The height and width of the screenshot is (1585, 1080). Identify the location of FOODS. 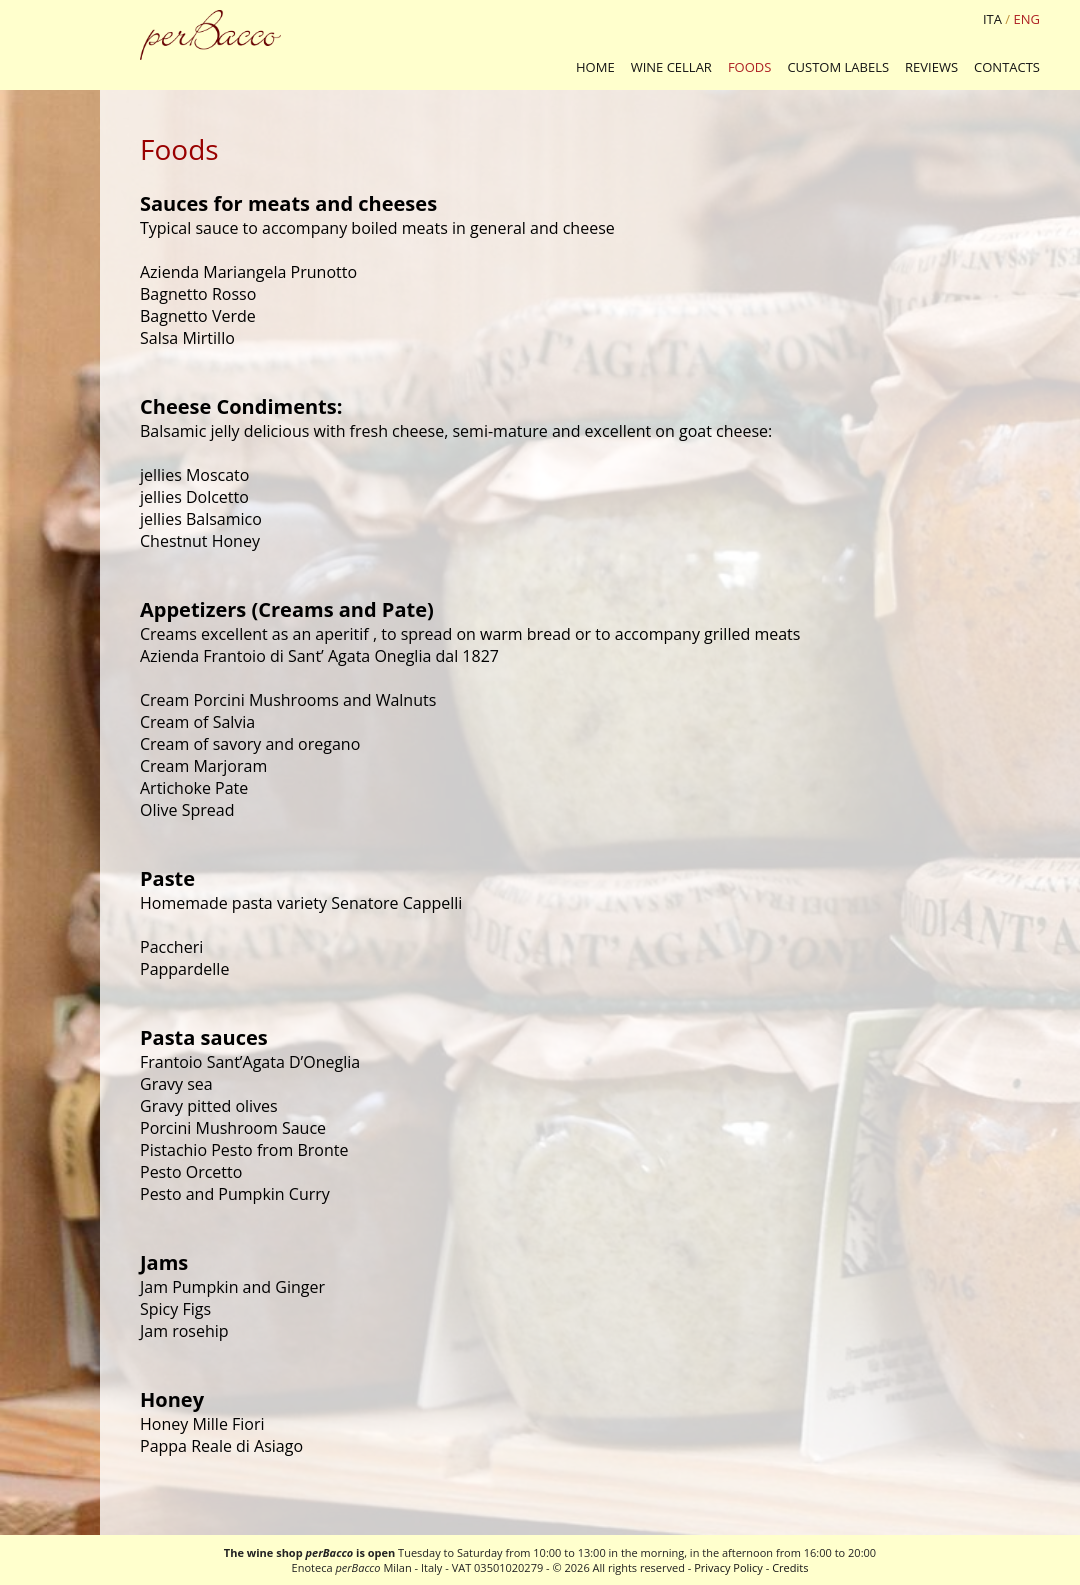
(750, 67).